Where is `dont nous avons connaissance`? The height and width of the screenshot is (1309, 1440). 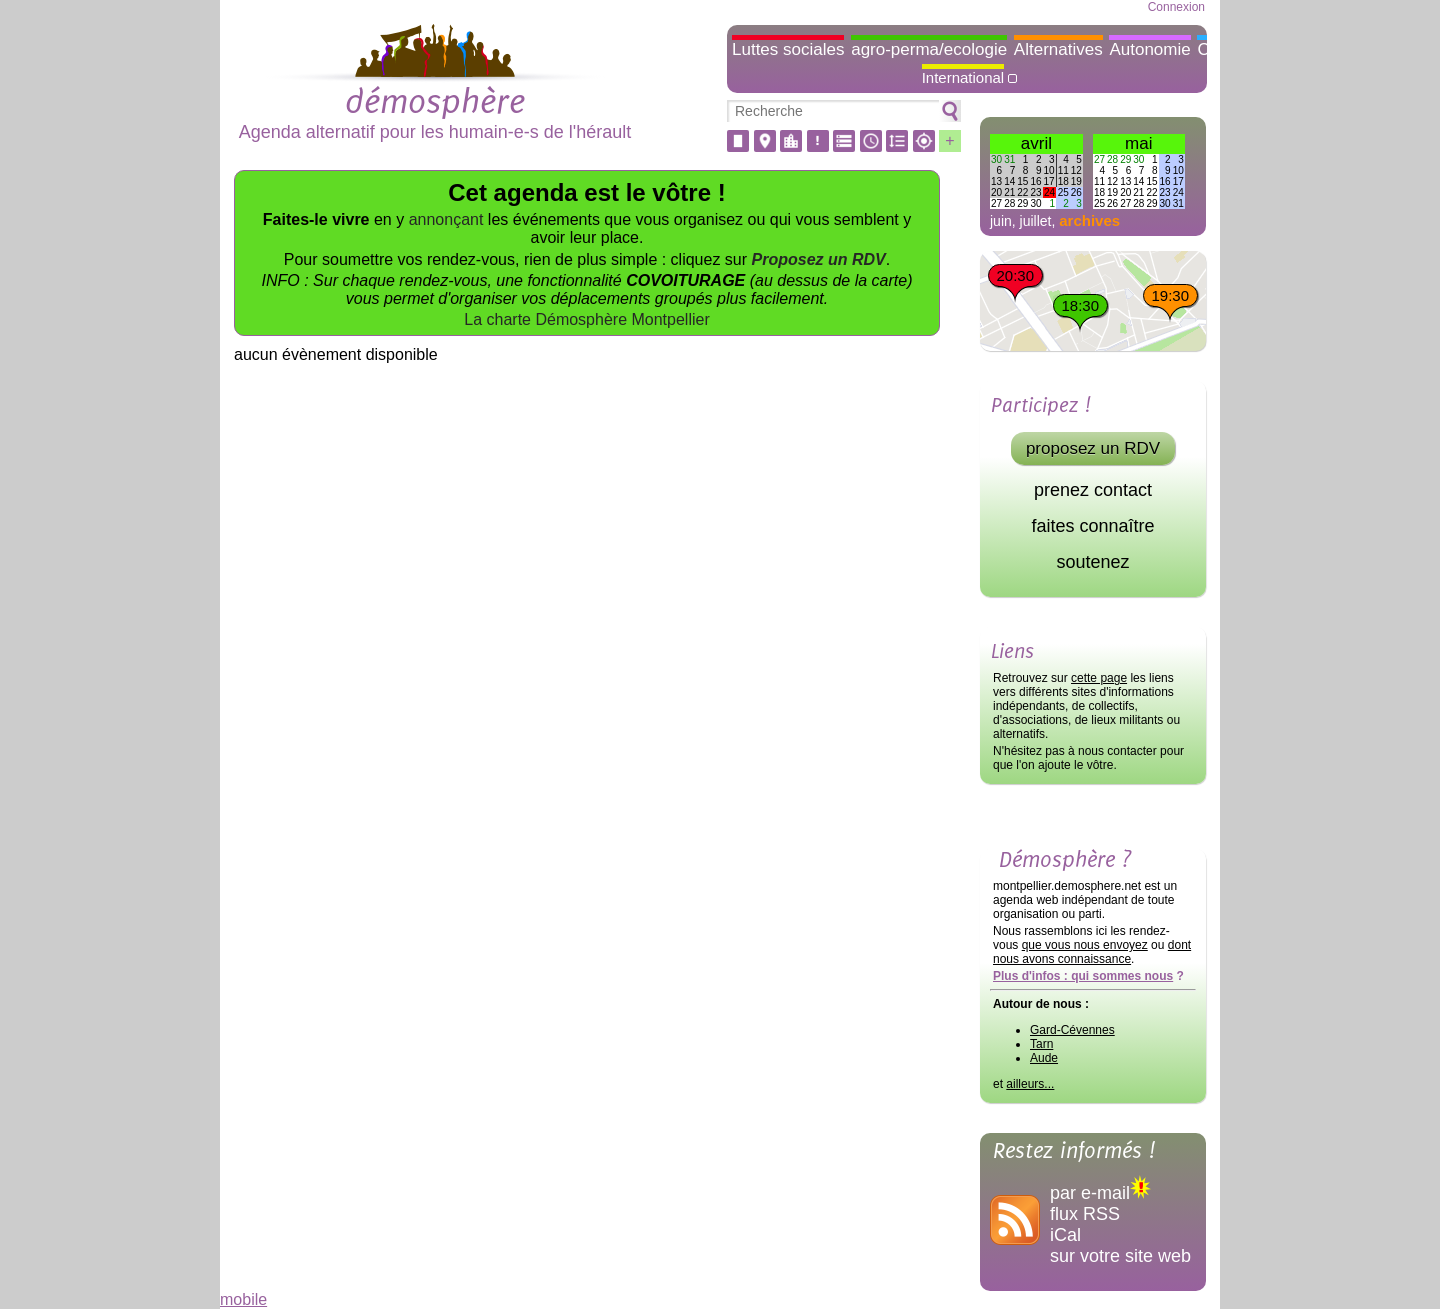
dont nous avons connaissance is located at coordinates (1092, 952).